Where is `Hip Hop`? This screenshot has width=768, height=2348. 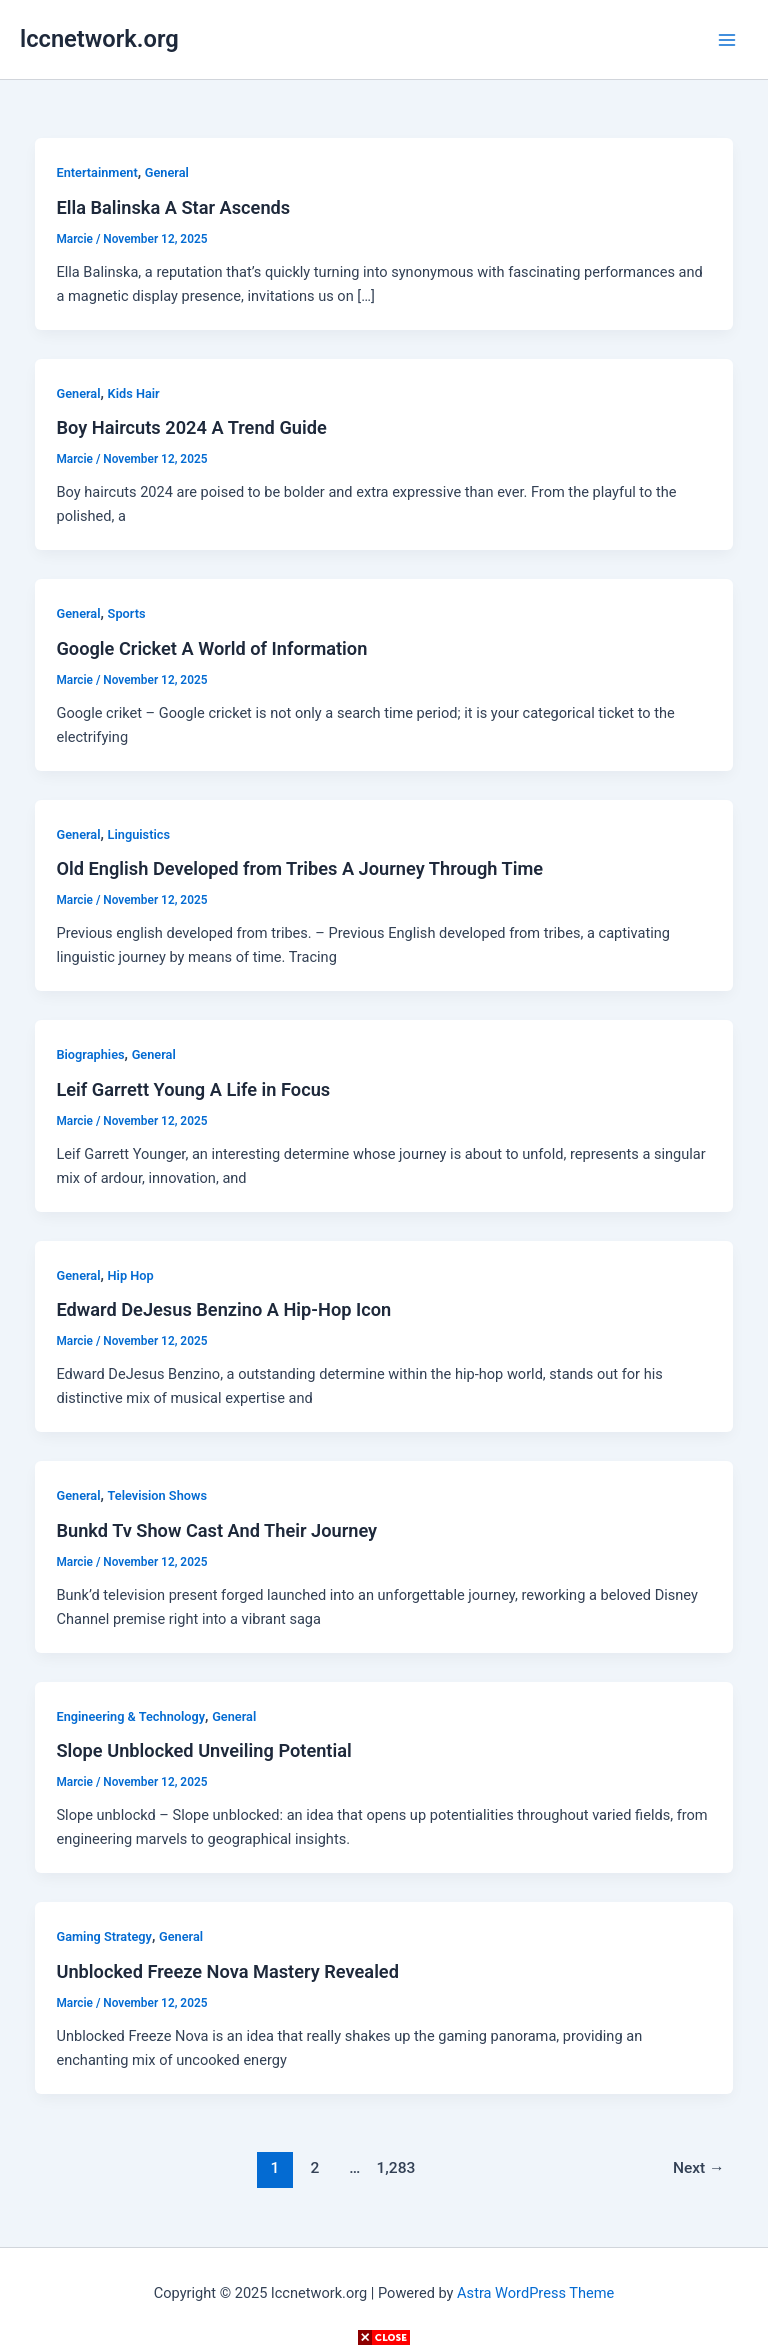 Hip Hop is located at coordinates (131, 1275).